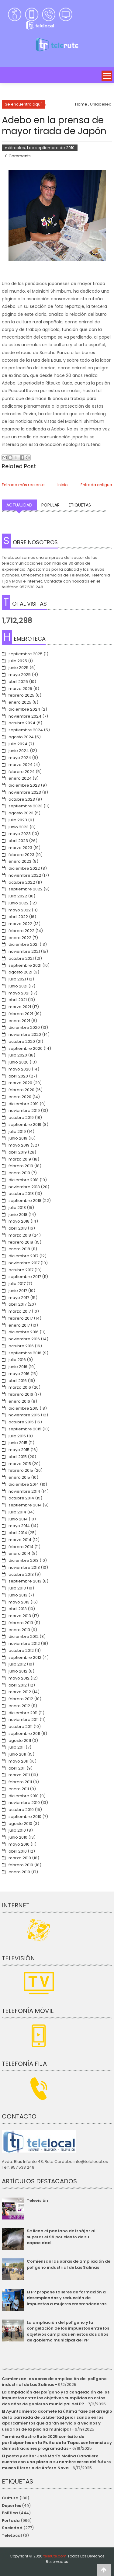 The image size is (114, 2576). What do you see at coordinates (18, 1000) in the screenshot?
I see `abril 2021` at bounding box center [18, 1000].